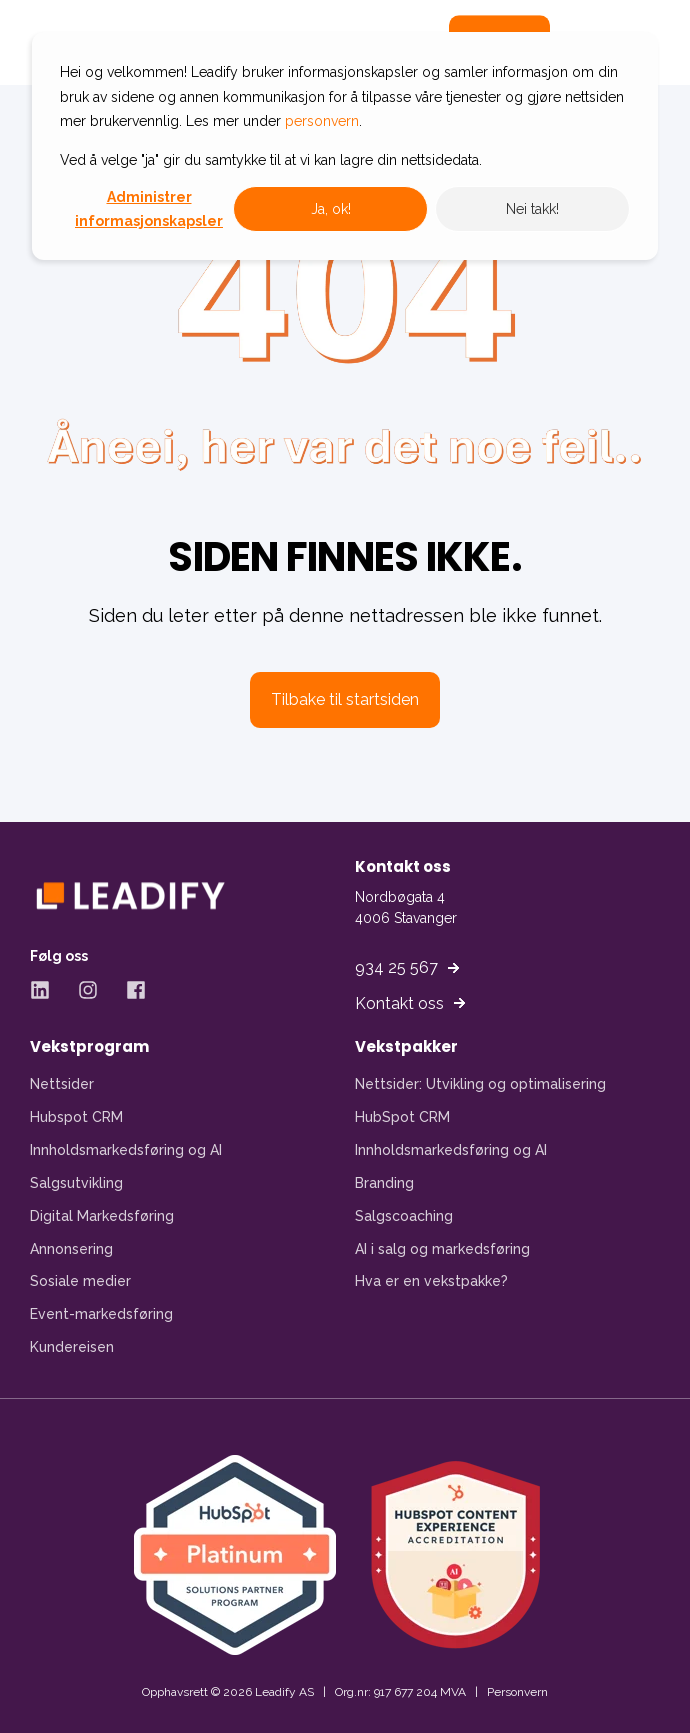  Describe the element at coordinates (384, 1183) in the screenshot. I see `Branding [menuitem]` at that location.